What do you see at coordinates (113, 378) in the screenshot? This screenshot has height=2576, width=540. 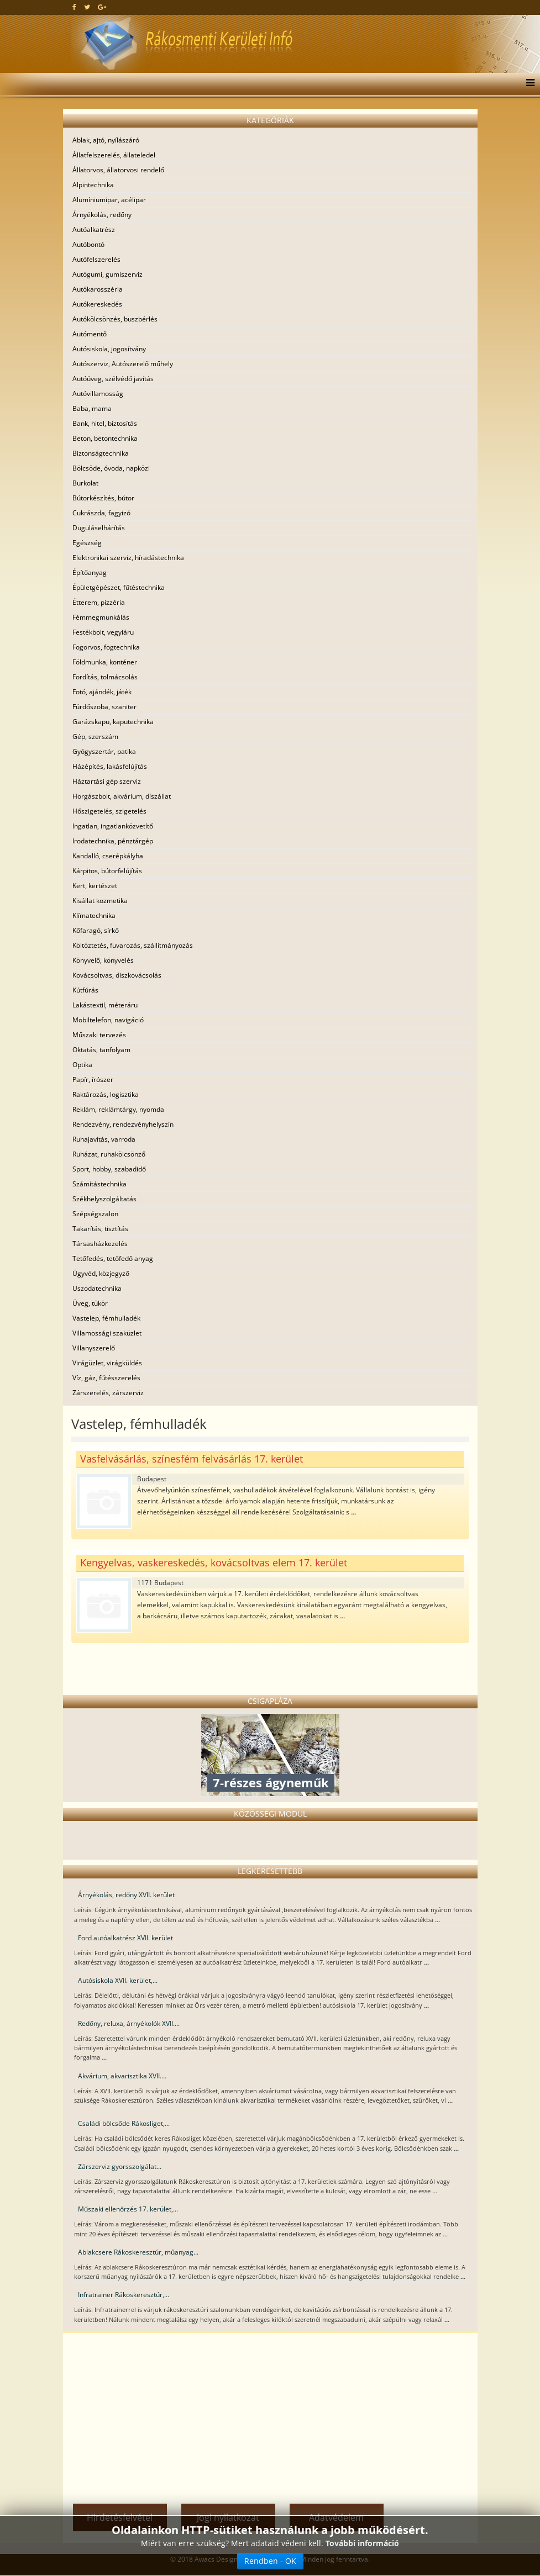 I see `Autóüveg, szélvédő javítás` at bounding box center [113, 378].